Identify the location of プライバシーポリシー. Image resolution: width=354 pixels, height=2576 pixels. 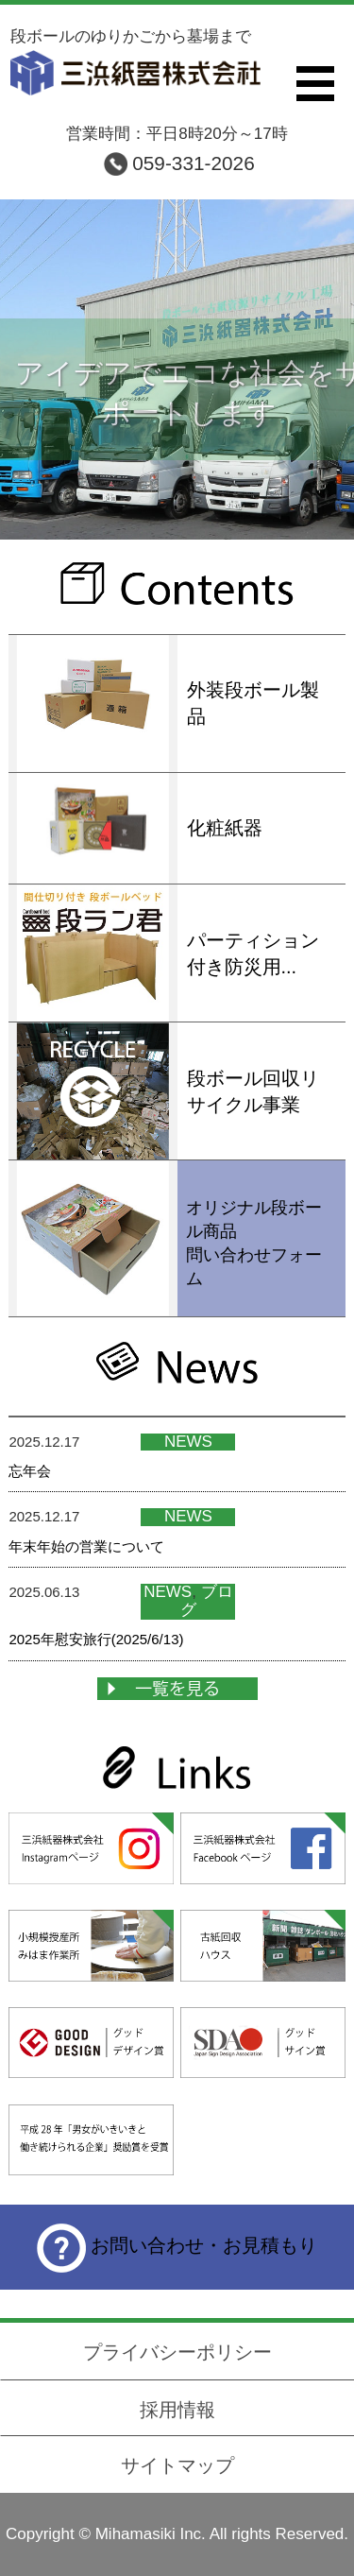
(177, 2352).